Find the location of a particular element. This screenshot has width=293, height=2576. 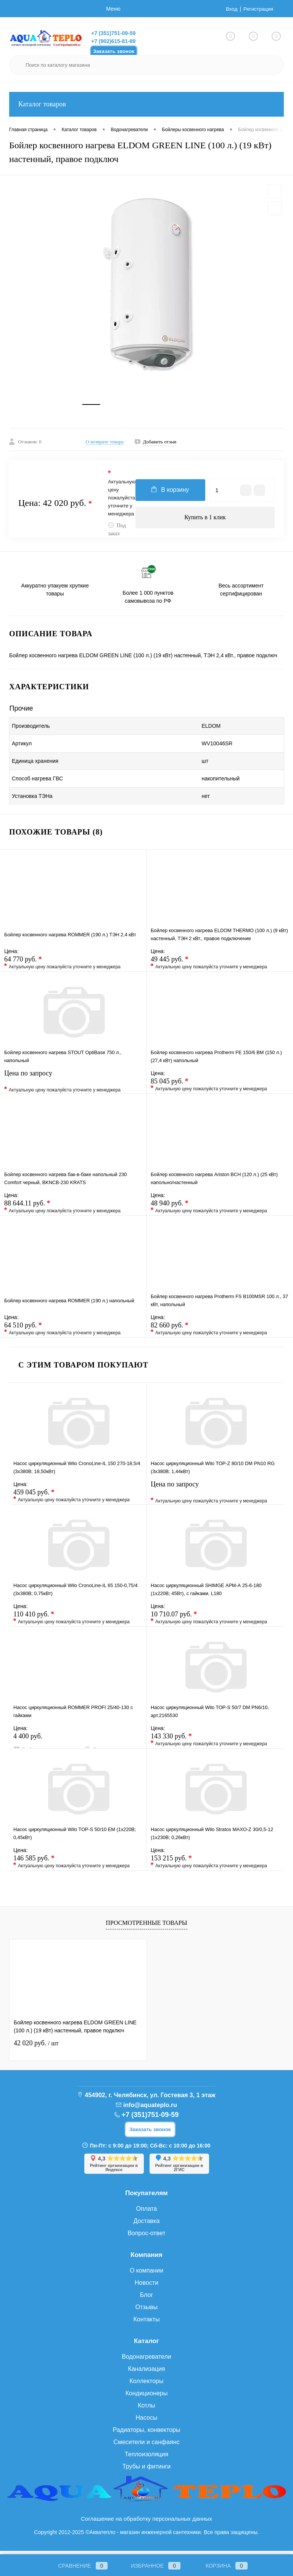

Котлы is located at coordinates (146, 2409).